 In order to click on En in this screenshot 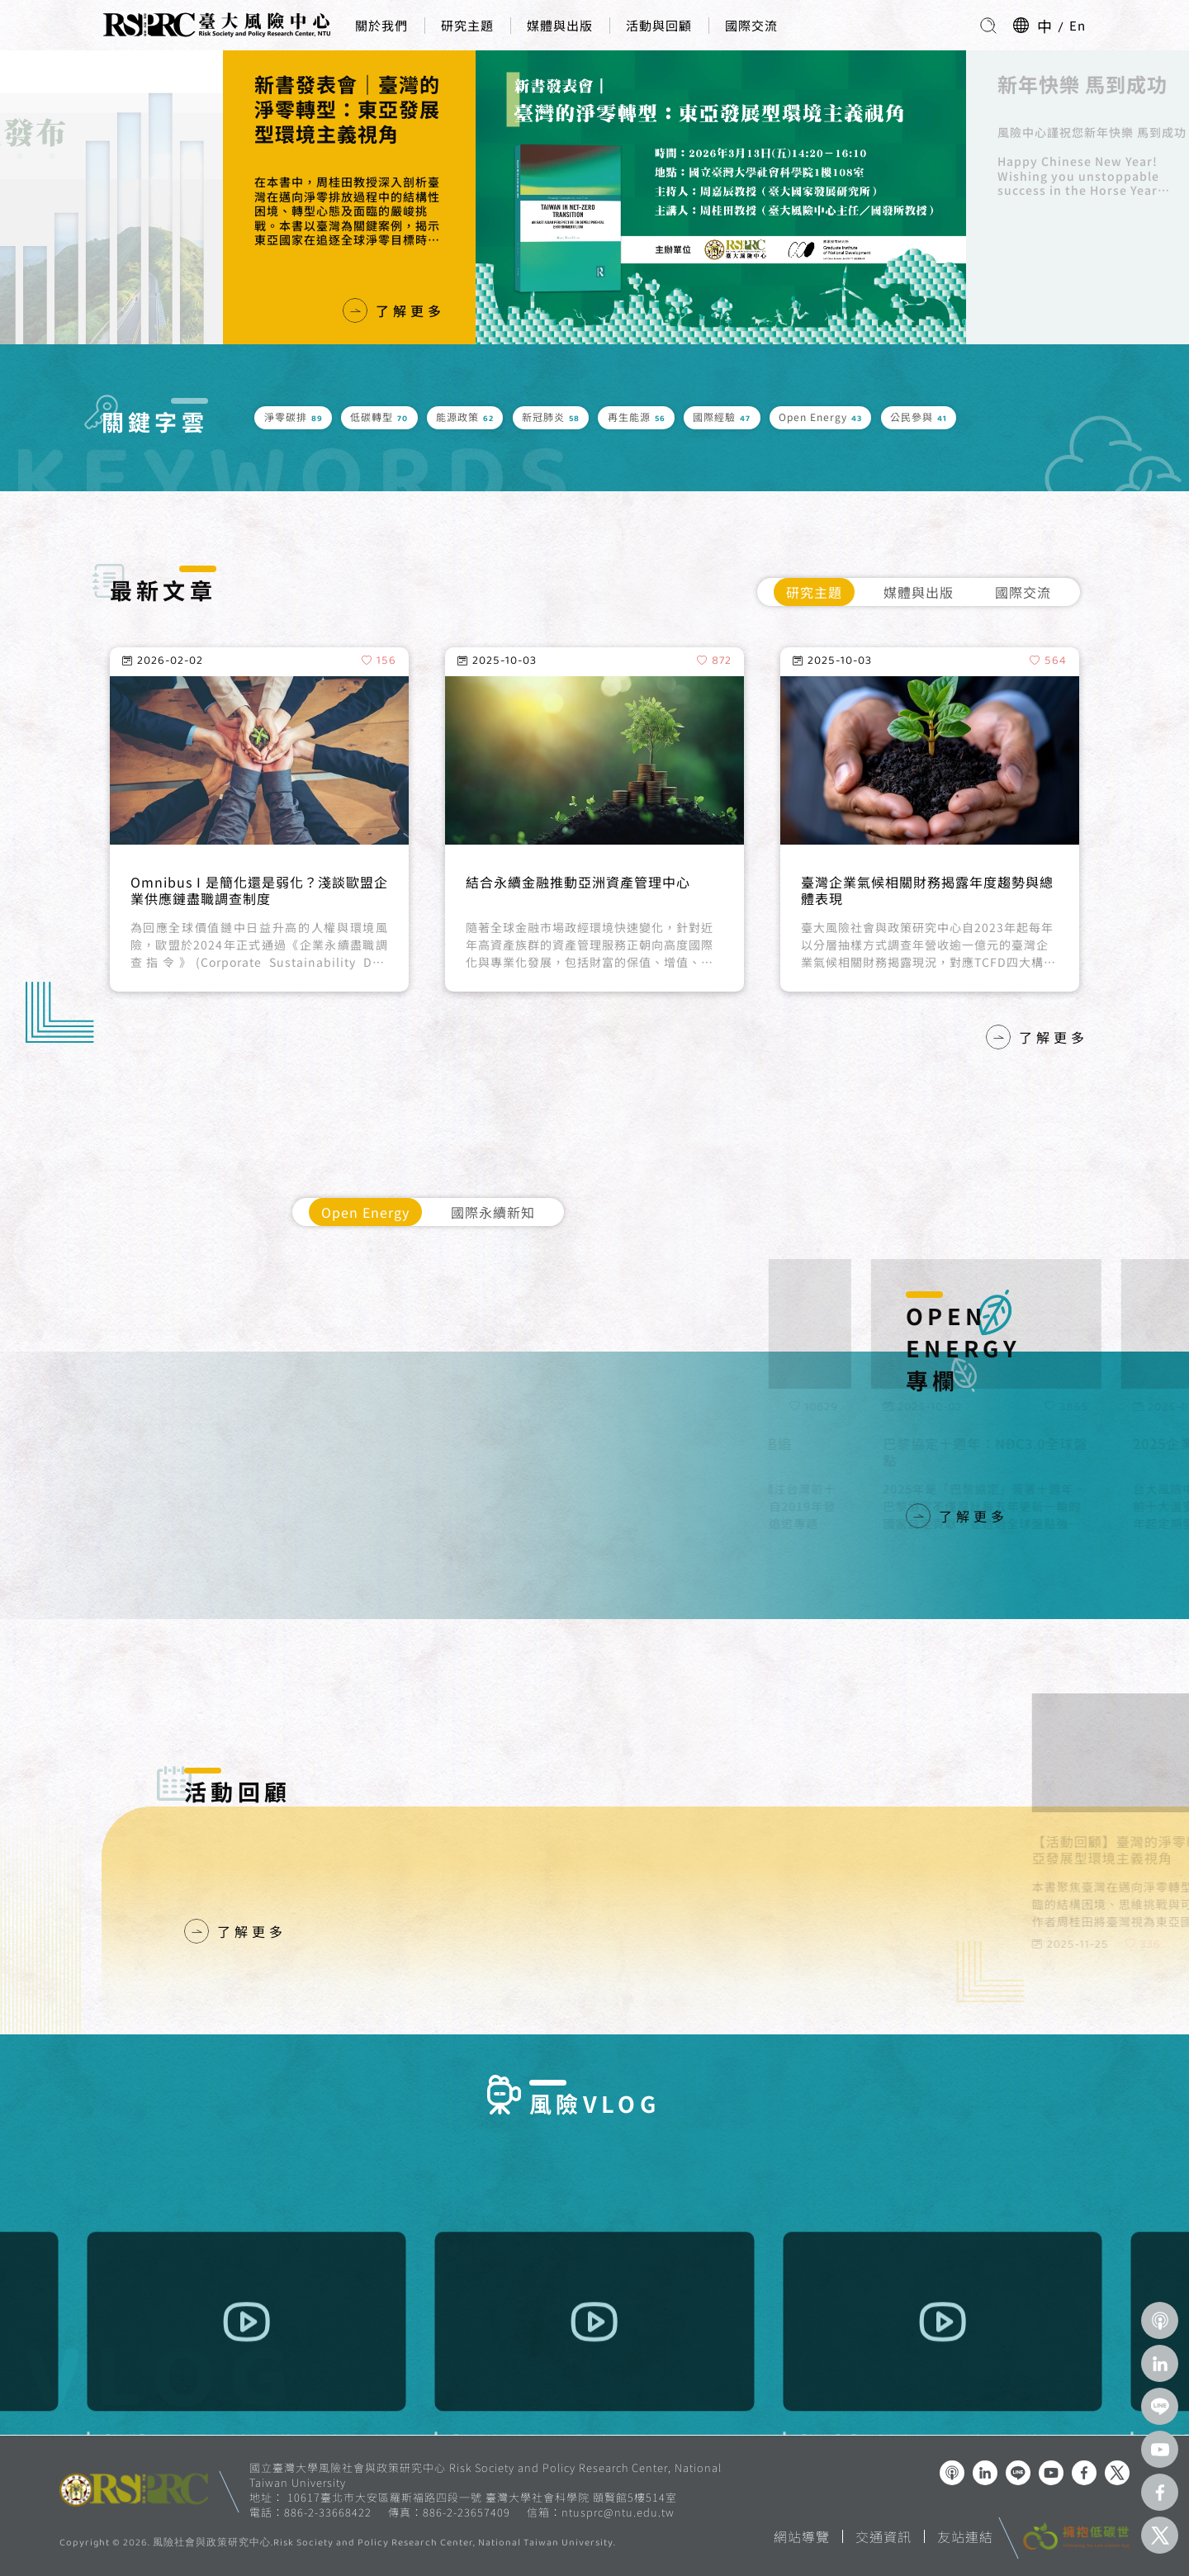, I will do `click(1077, 25)`.